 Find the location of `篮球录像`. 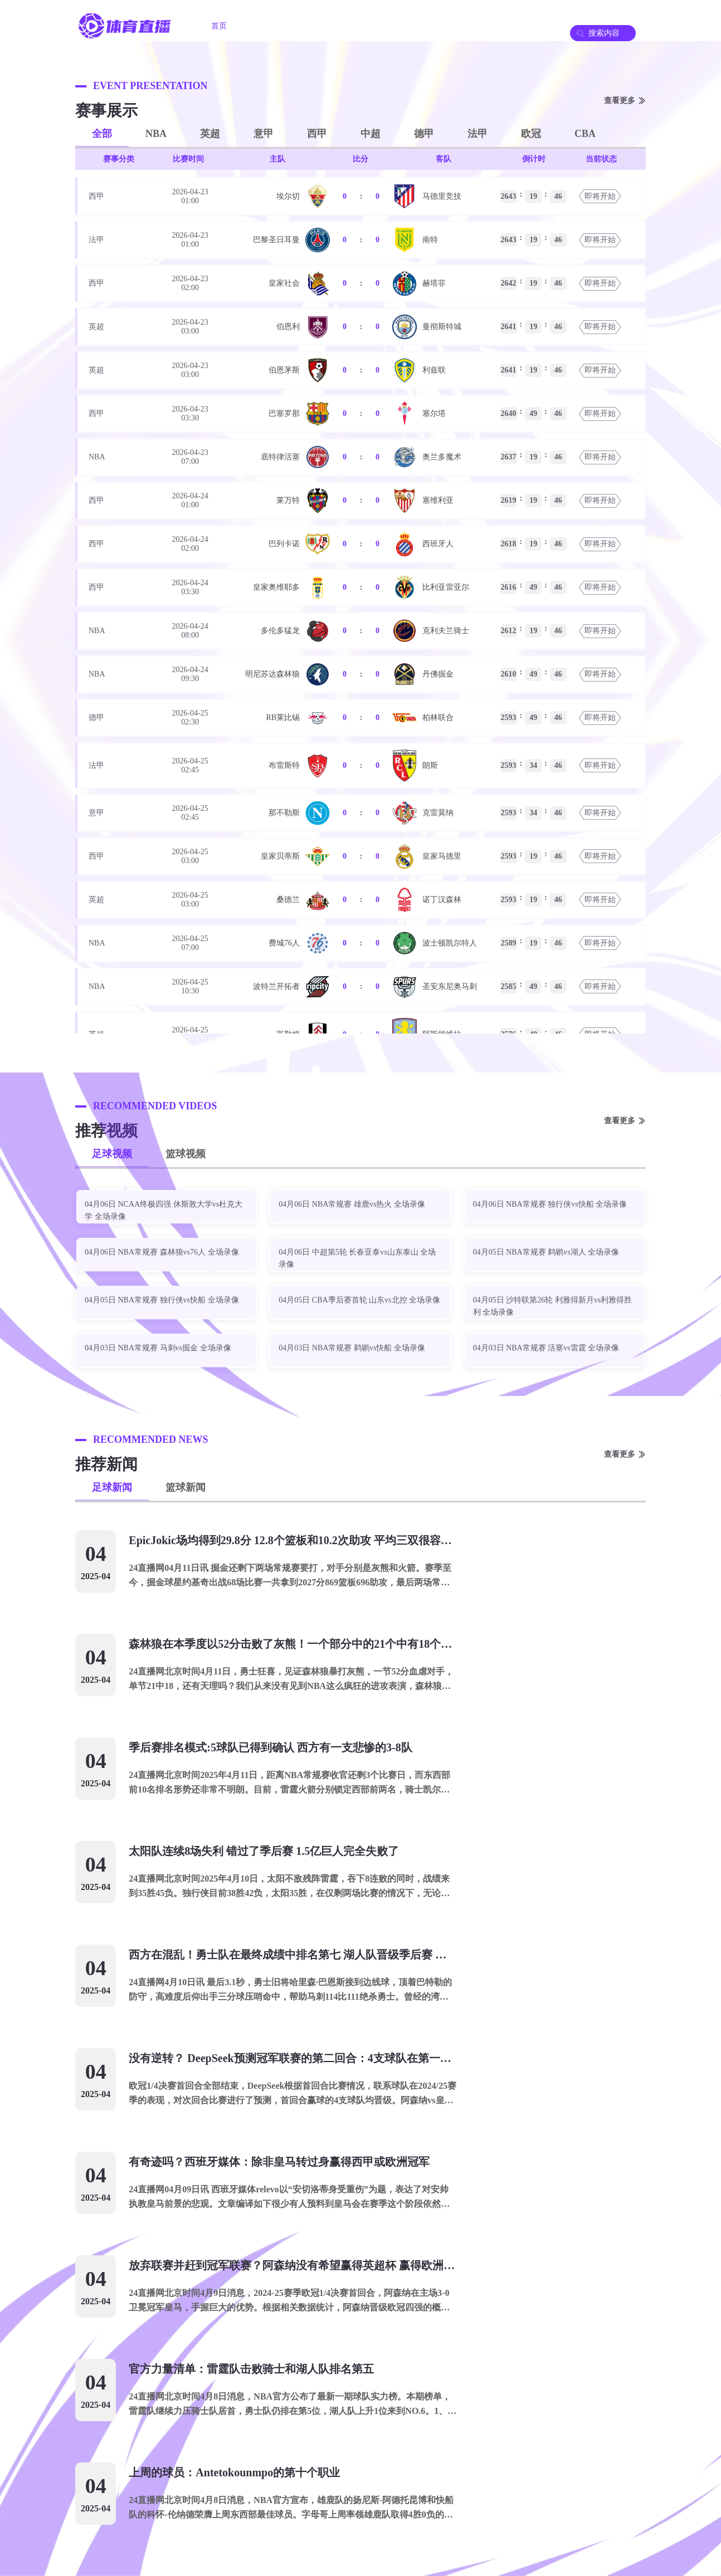

篮球录像 is located at coordinates (460, 26).